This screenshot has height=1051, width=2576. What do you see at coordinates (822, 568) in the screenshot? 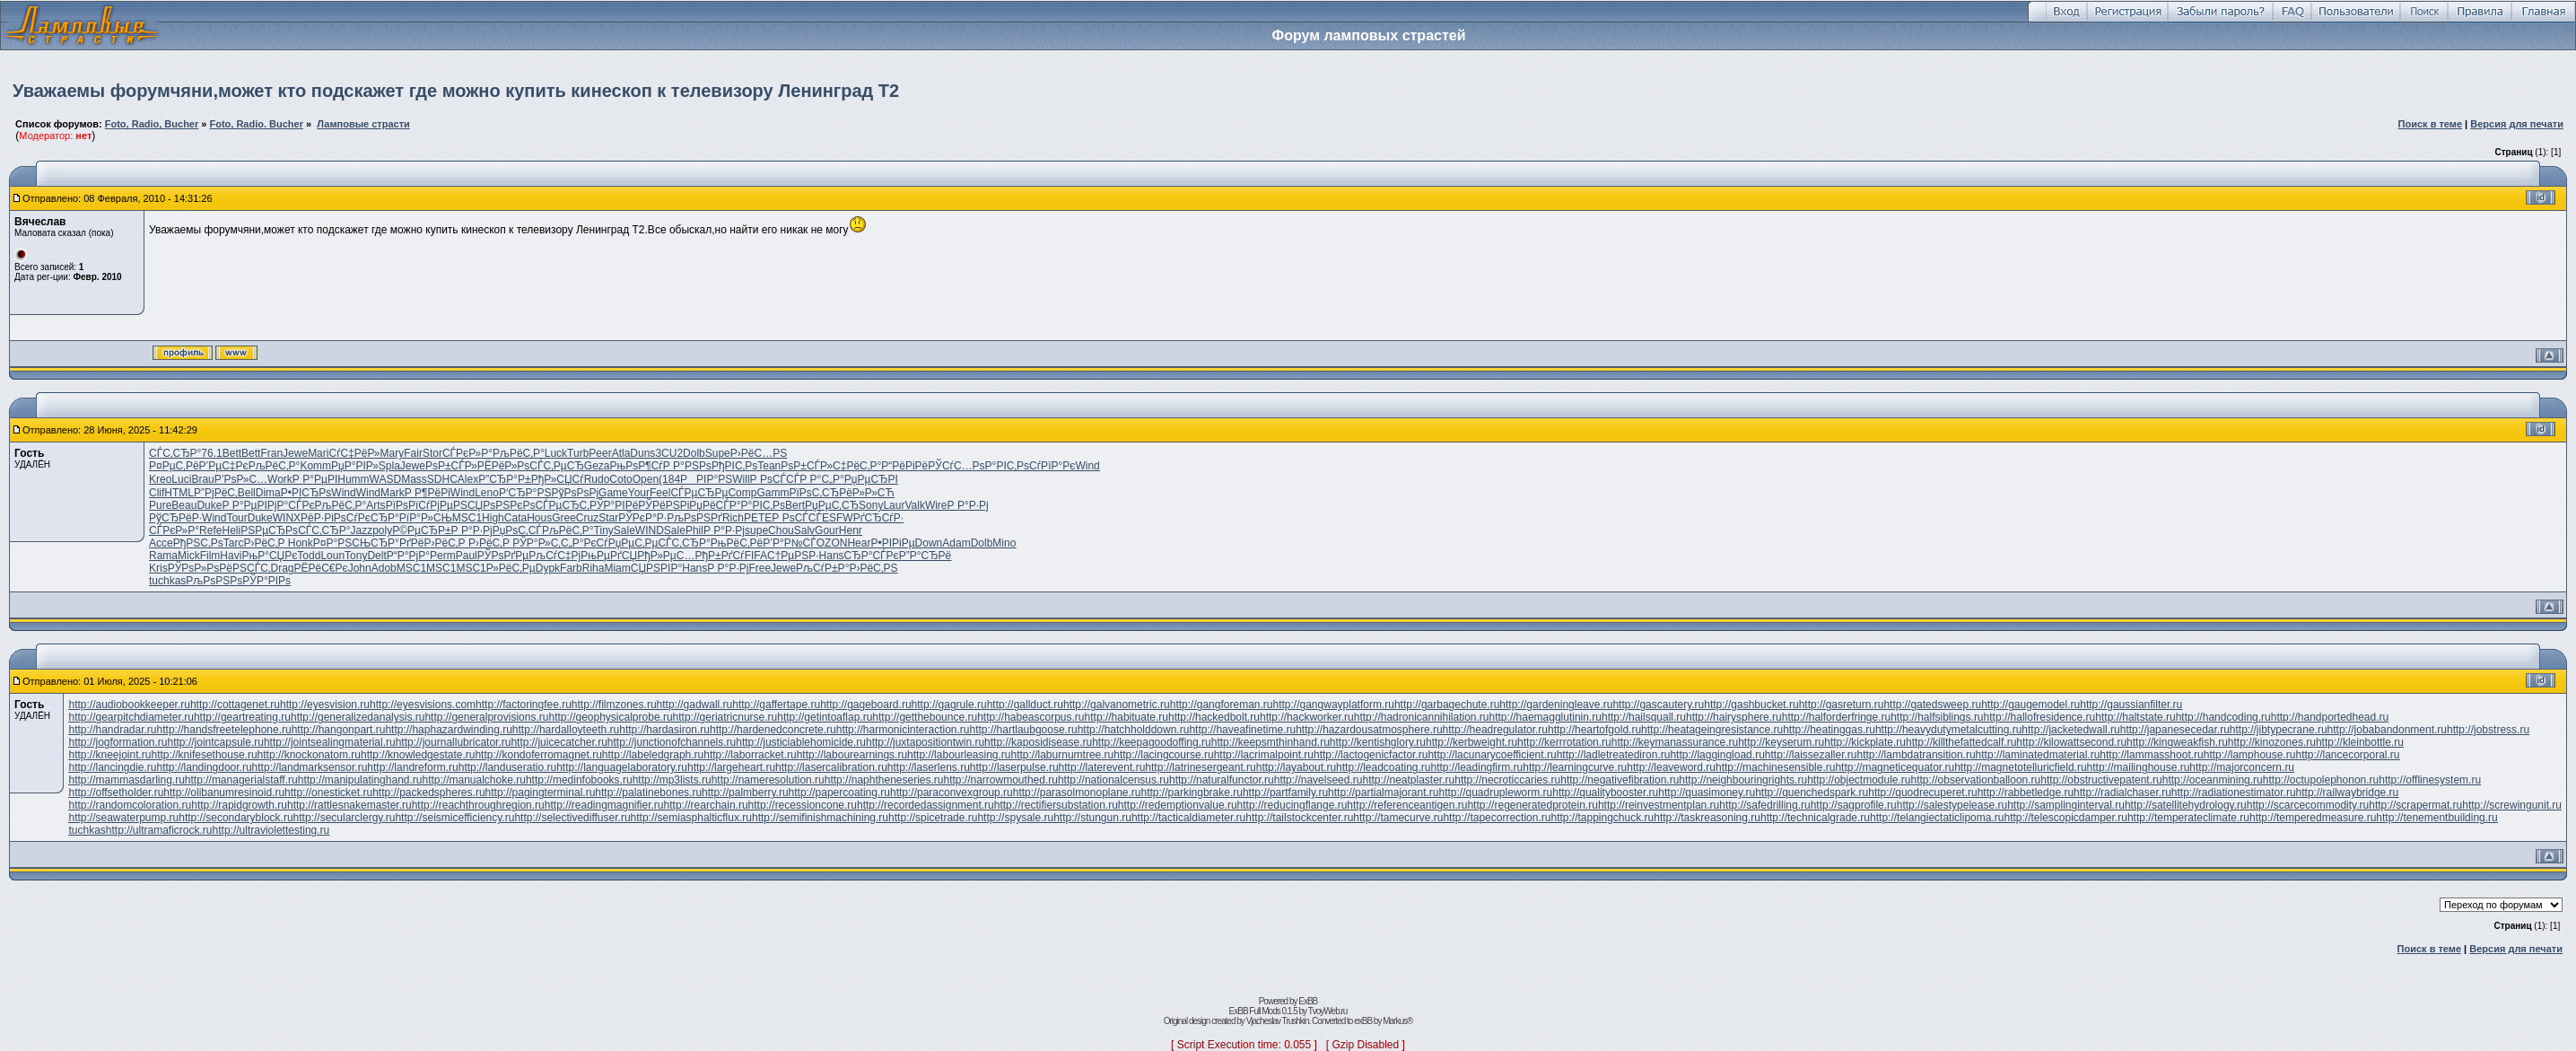
I see `РљСѓР±Р°` at bounding box center [822, 568].